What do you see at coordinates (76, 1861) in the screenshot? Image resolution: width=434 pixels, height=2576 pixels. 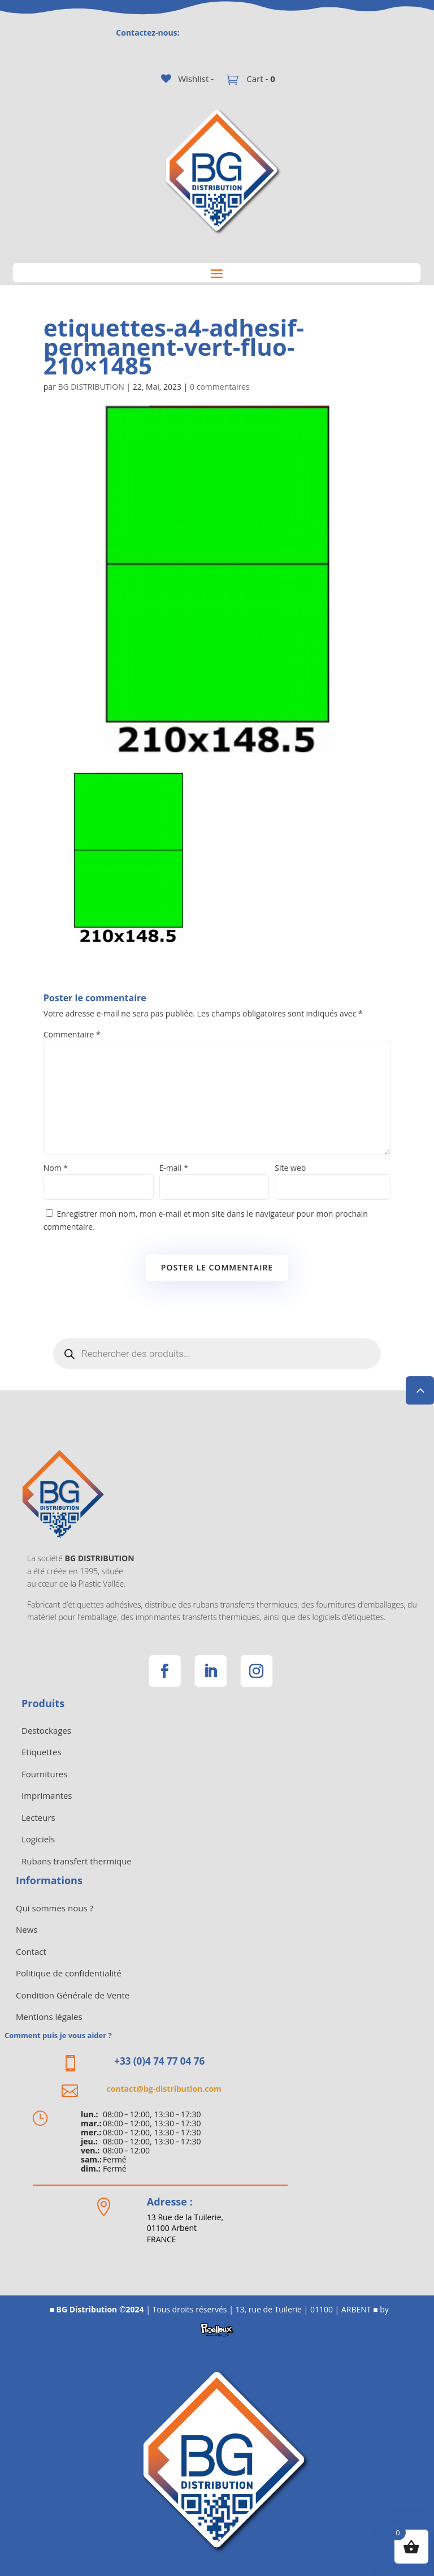 I see `Rubans transfert thermique` at bounding box center [76, 1861].